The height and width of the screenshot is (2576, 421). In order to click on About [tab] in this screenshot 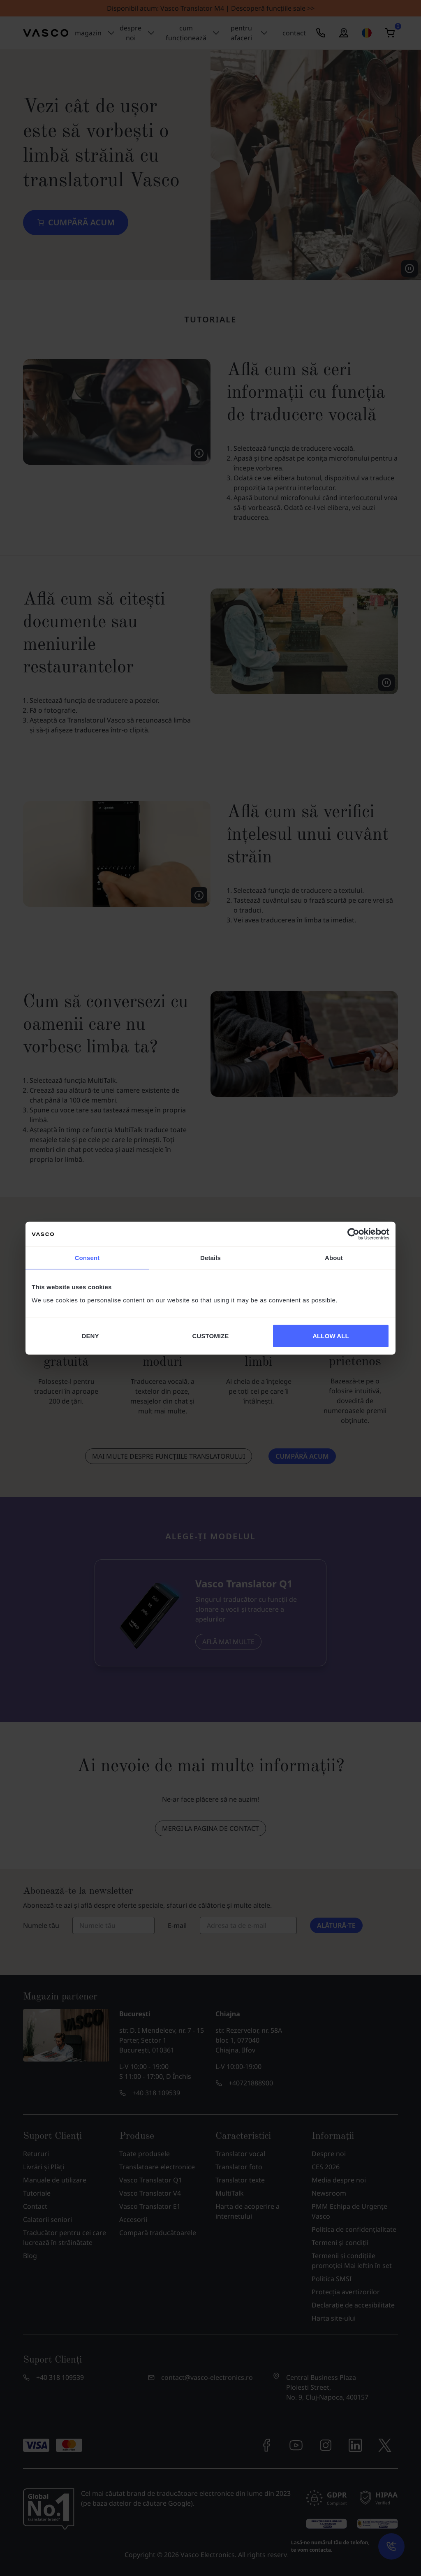, I will do `click(334, 1257)`.